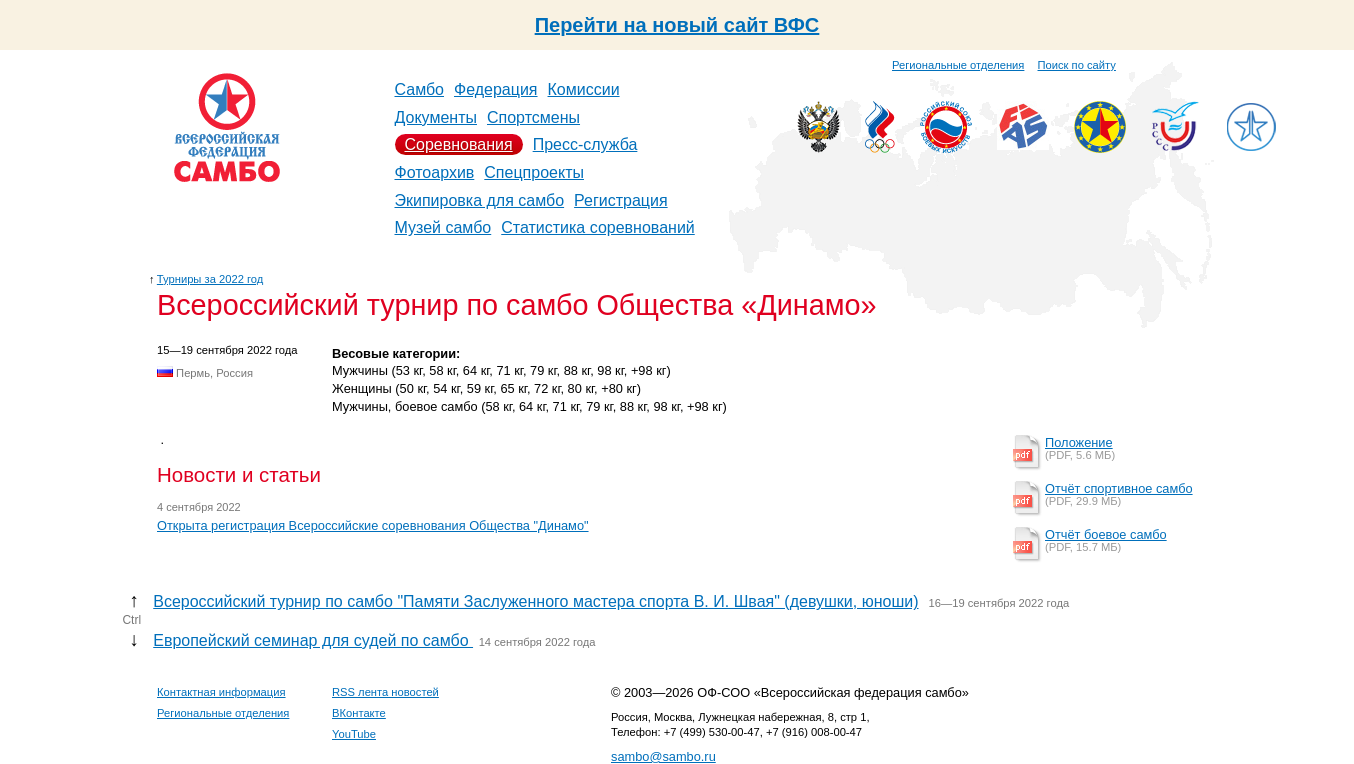  I want to click on Экипировка для самбо, so click(480, 200).